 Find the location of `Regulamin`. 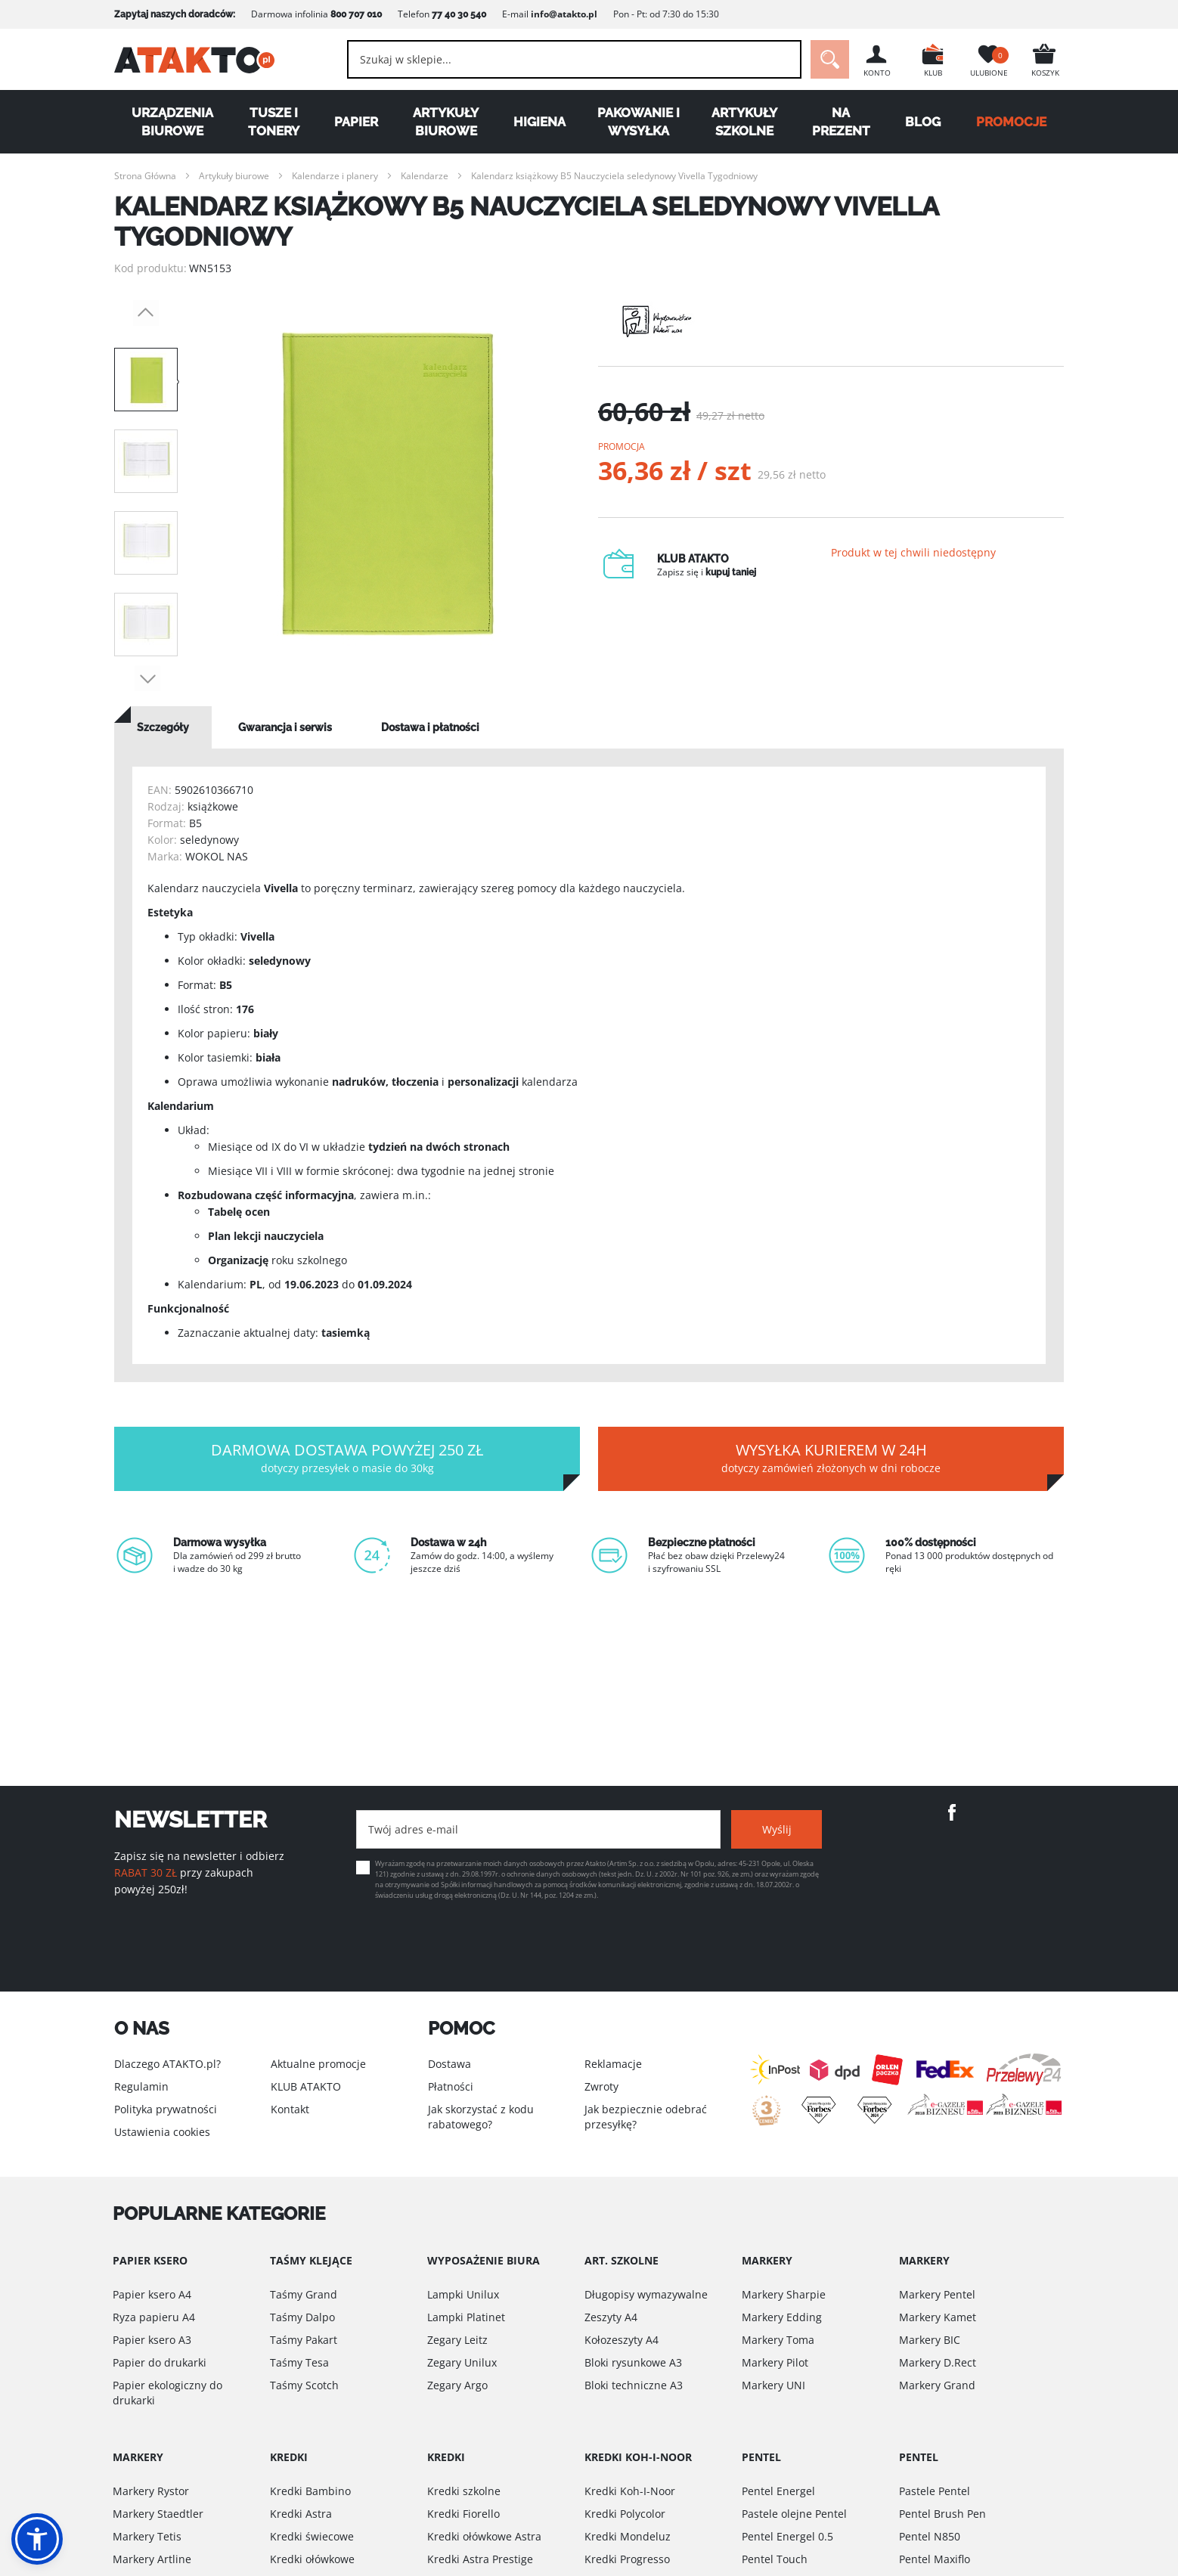

Regulamin is located at coordinates (141, 2086).